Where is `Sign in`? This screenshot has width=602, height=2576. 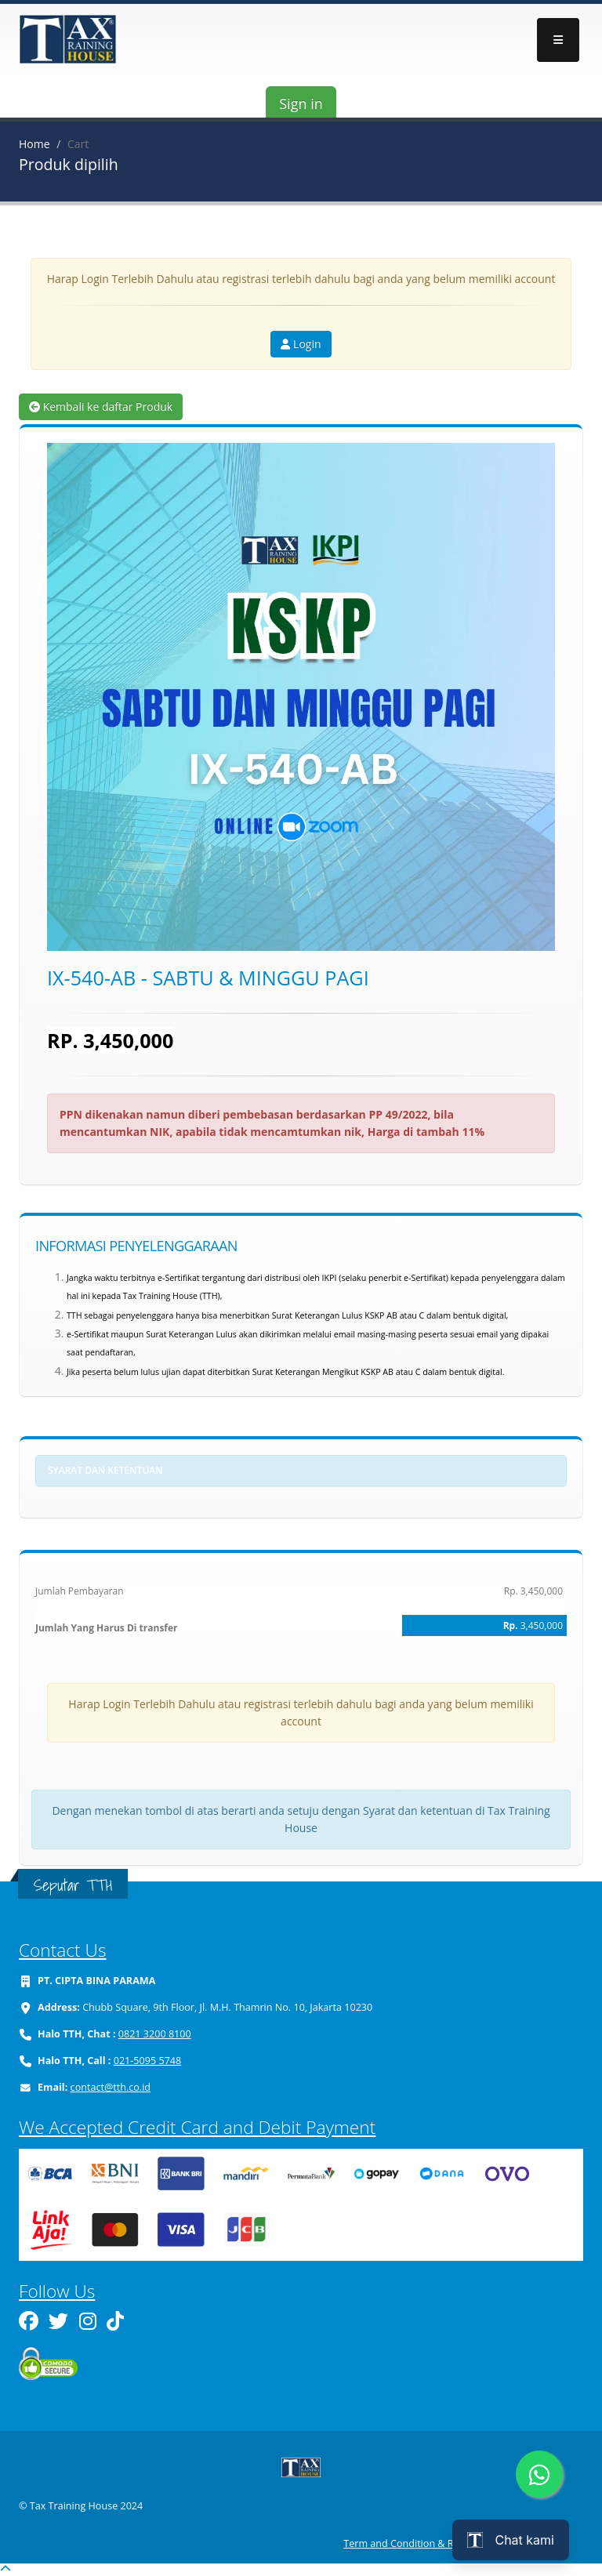
Sign in is located at coordinates (301, 103).